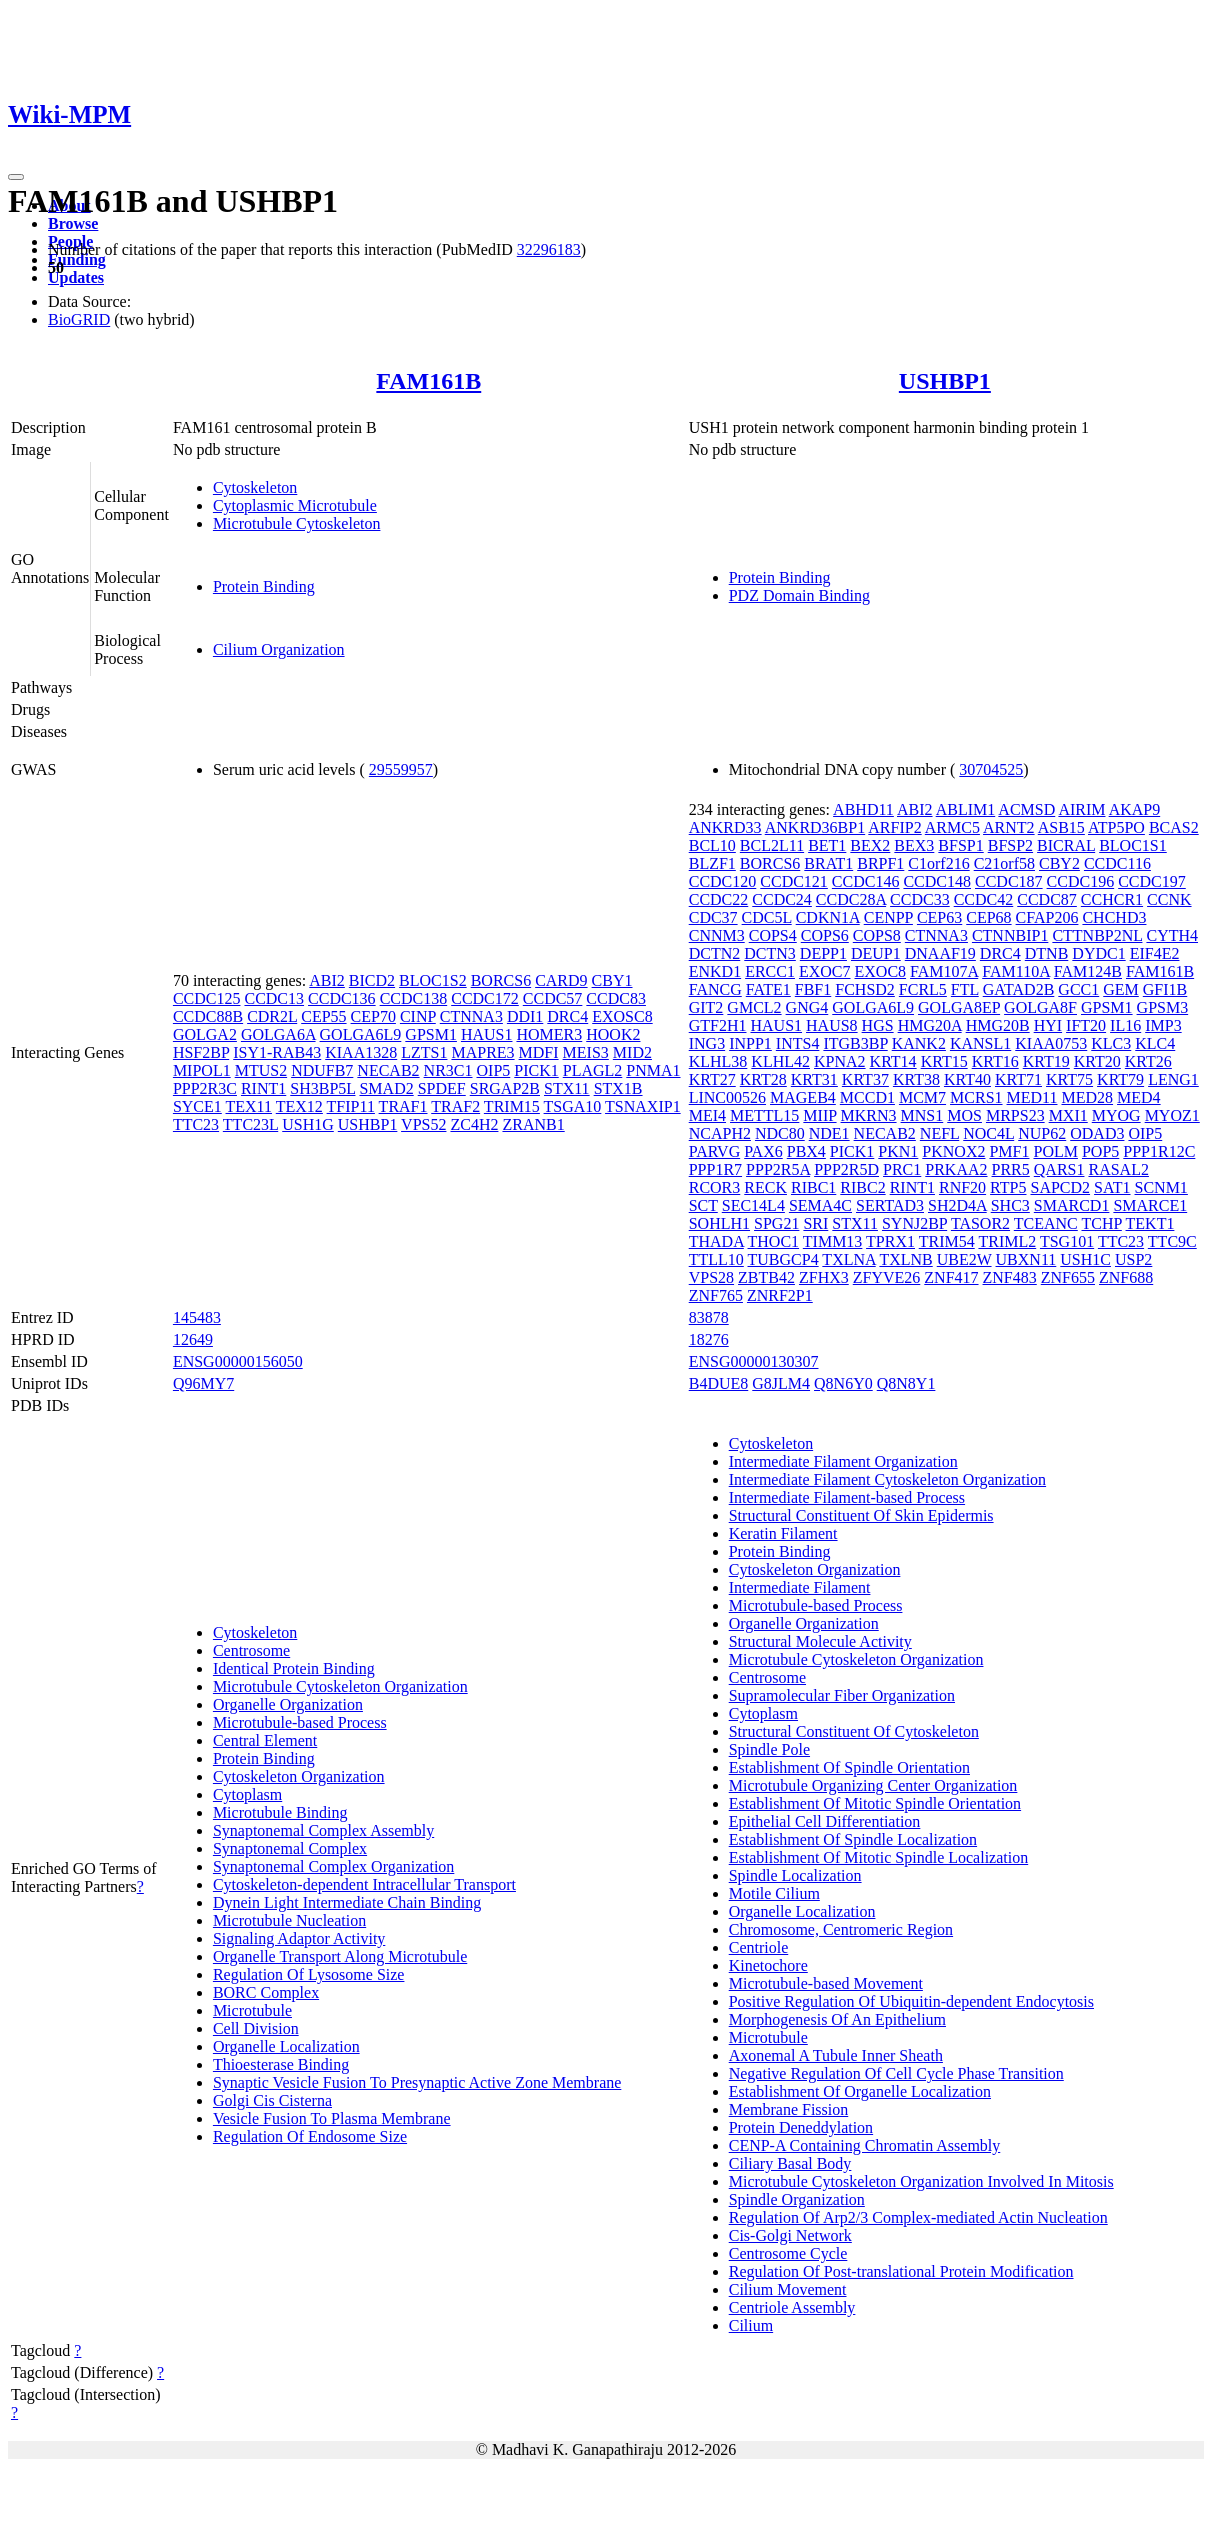  I want to click on CDC37, so click(713, 917).